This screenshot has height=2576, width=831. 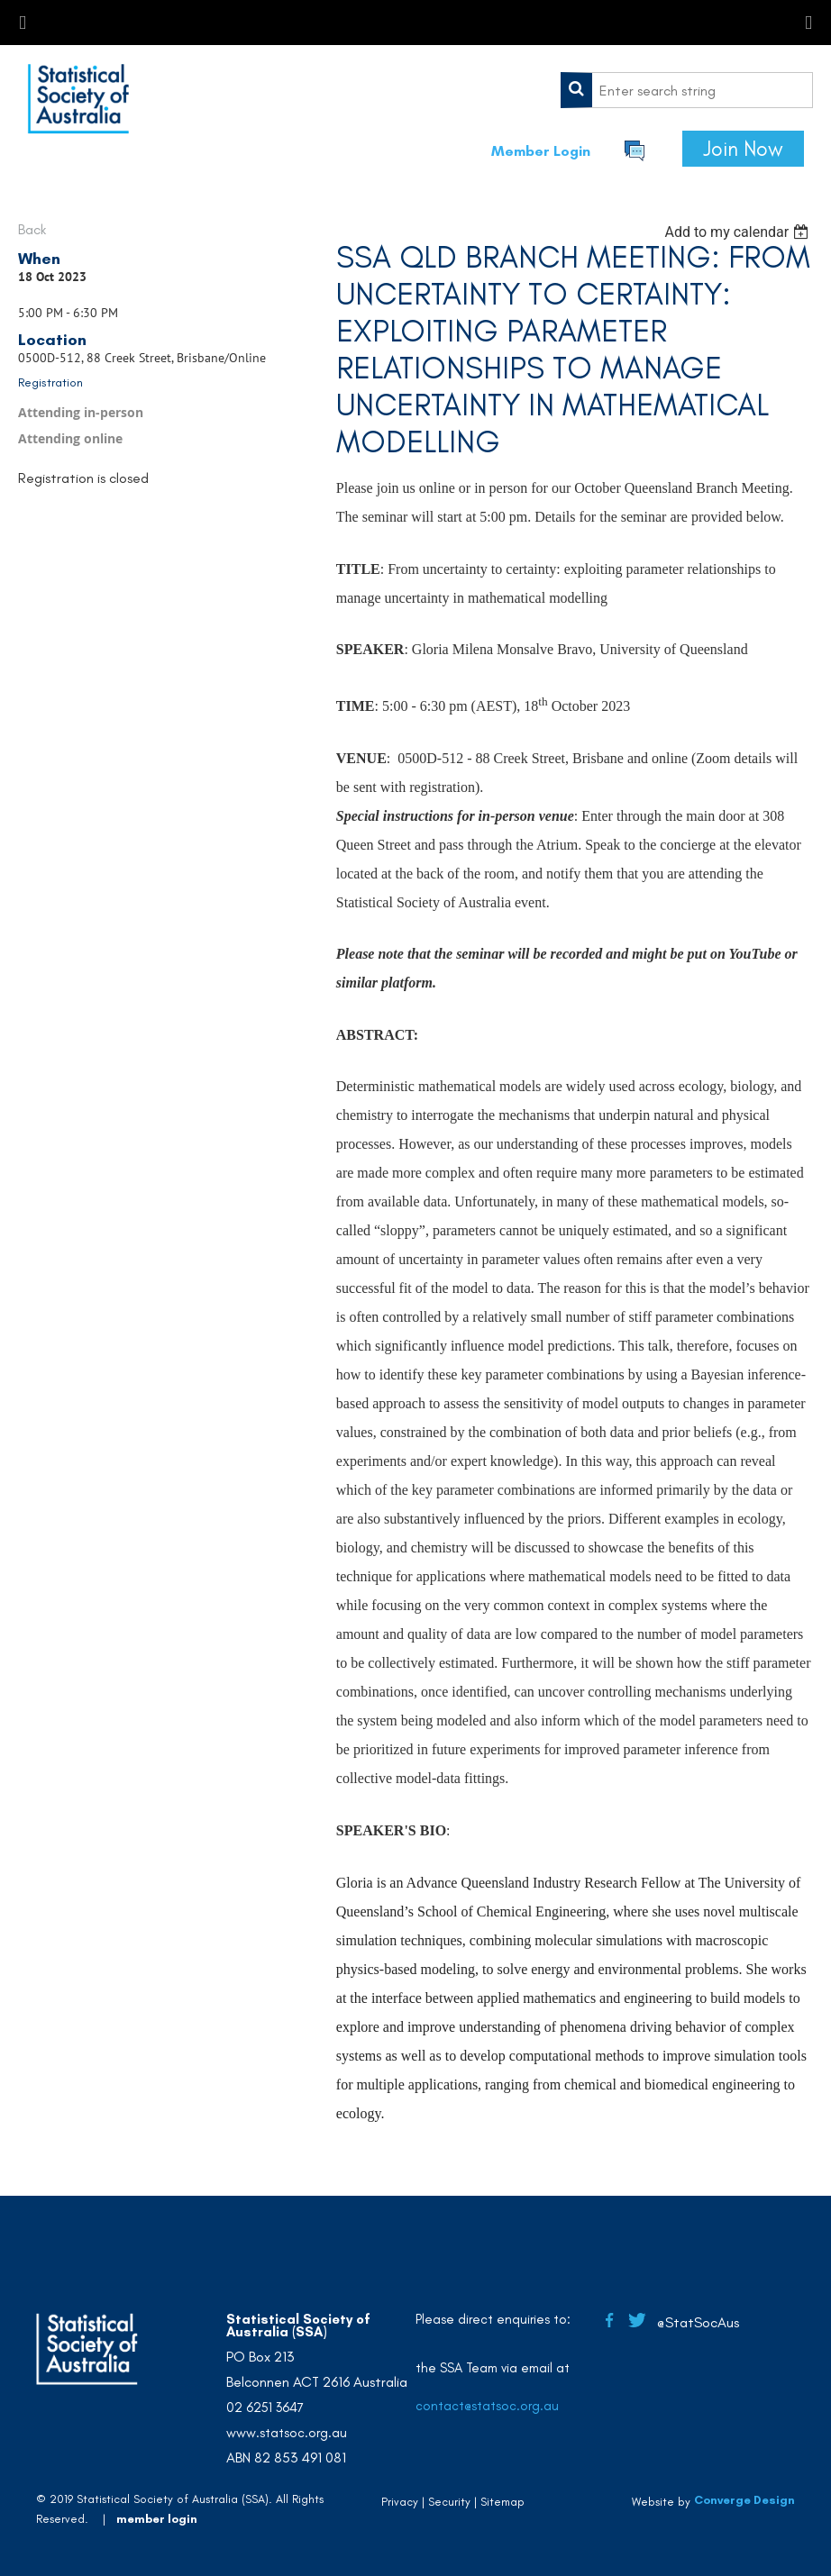 What do you see at coordinates (744, 2500) in the screenshot?
I see `Converge Design` at bounding box center [744, 2500].